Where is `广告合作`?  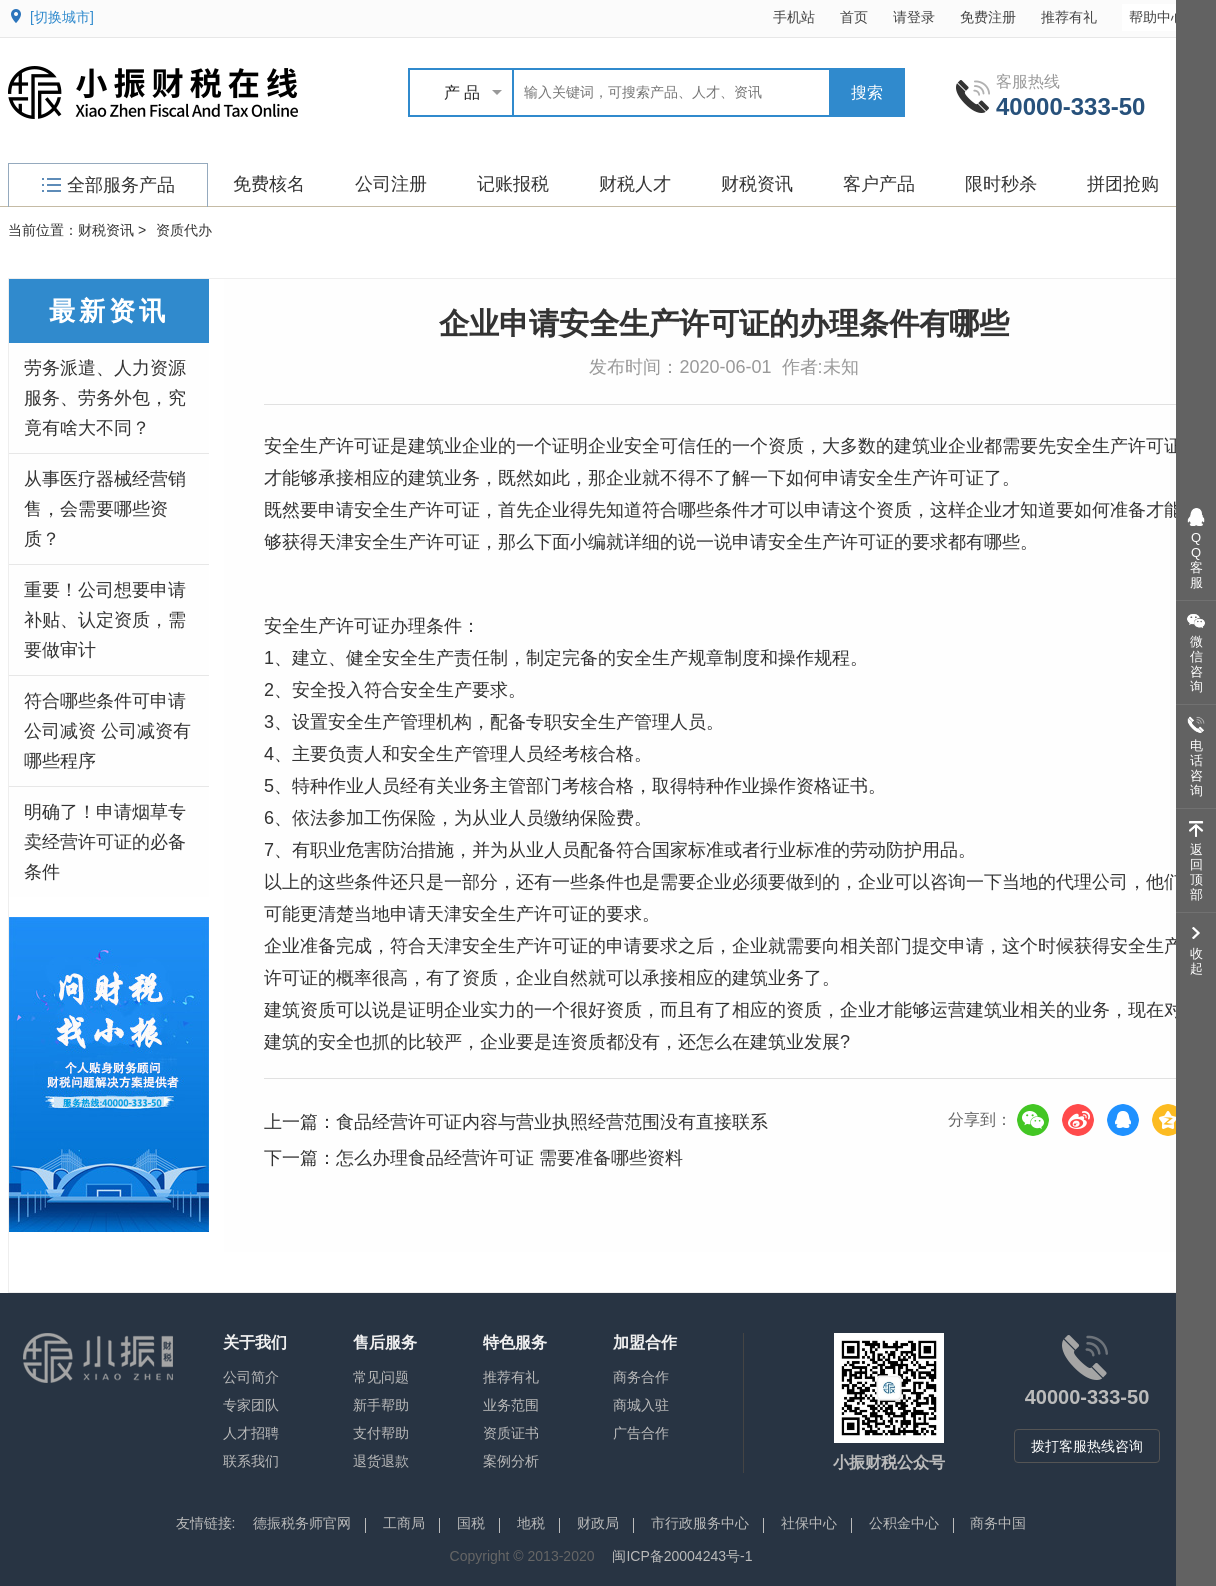 广告合作 is located at coordinates (641, 1433).